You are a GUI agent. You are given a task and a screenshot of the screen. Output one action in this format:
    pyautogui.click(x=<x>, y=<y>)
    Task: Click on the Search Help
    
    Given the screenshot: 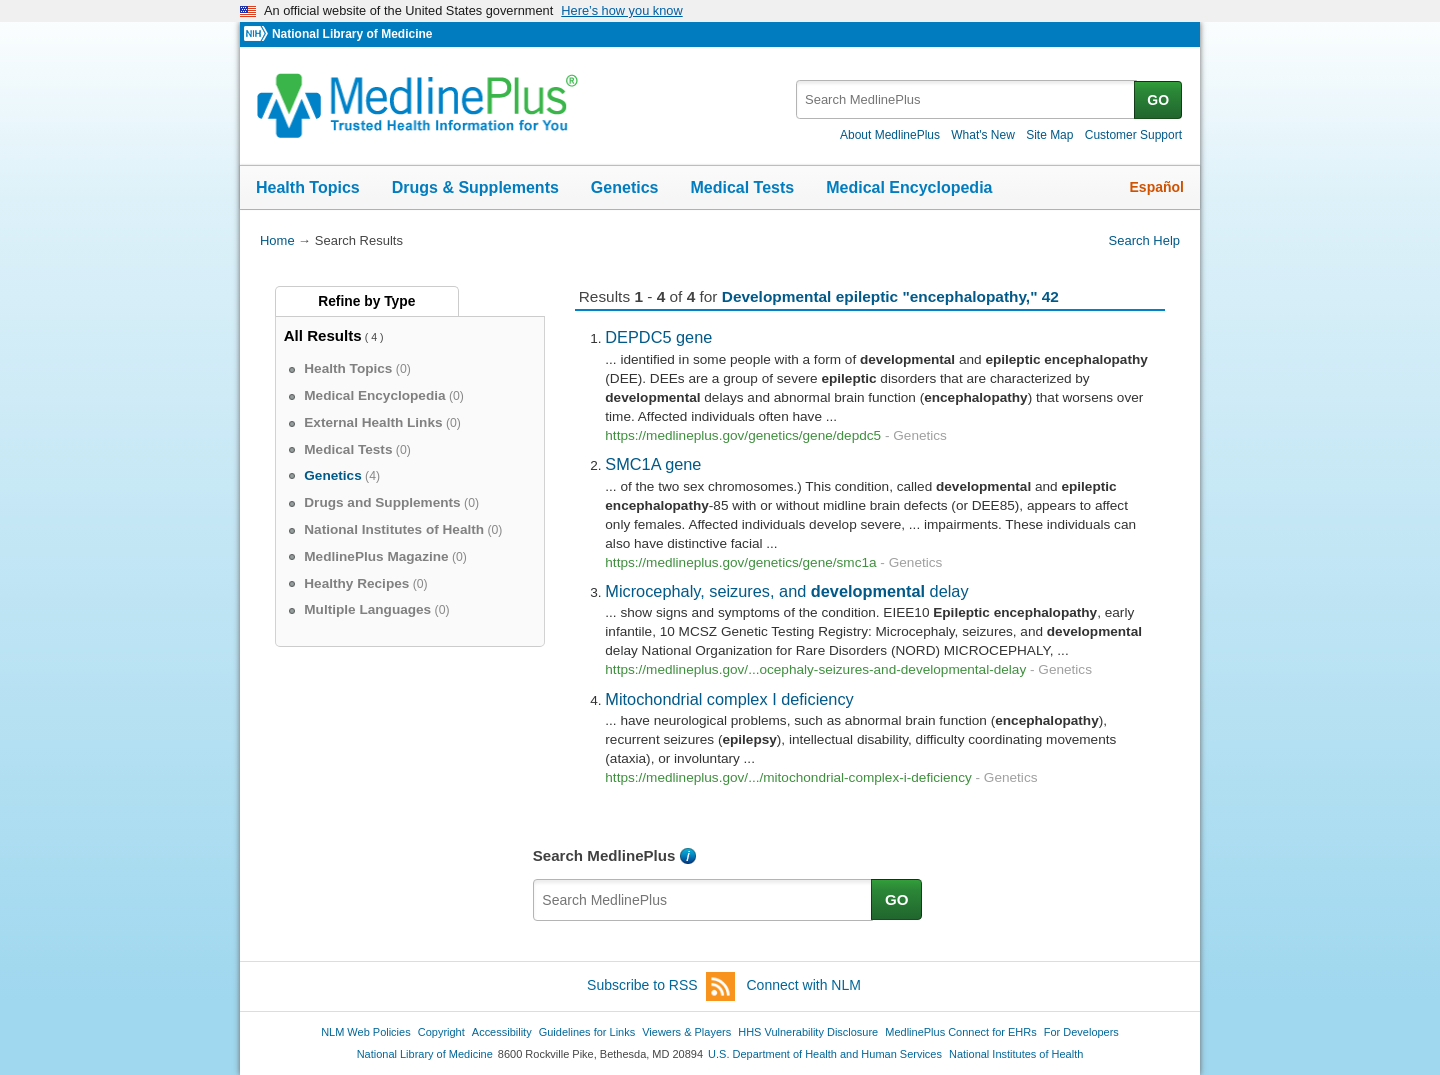 What is the action you would take?
    pyautogui.click(x=1144, y=240)
    